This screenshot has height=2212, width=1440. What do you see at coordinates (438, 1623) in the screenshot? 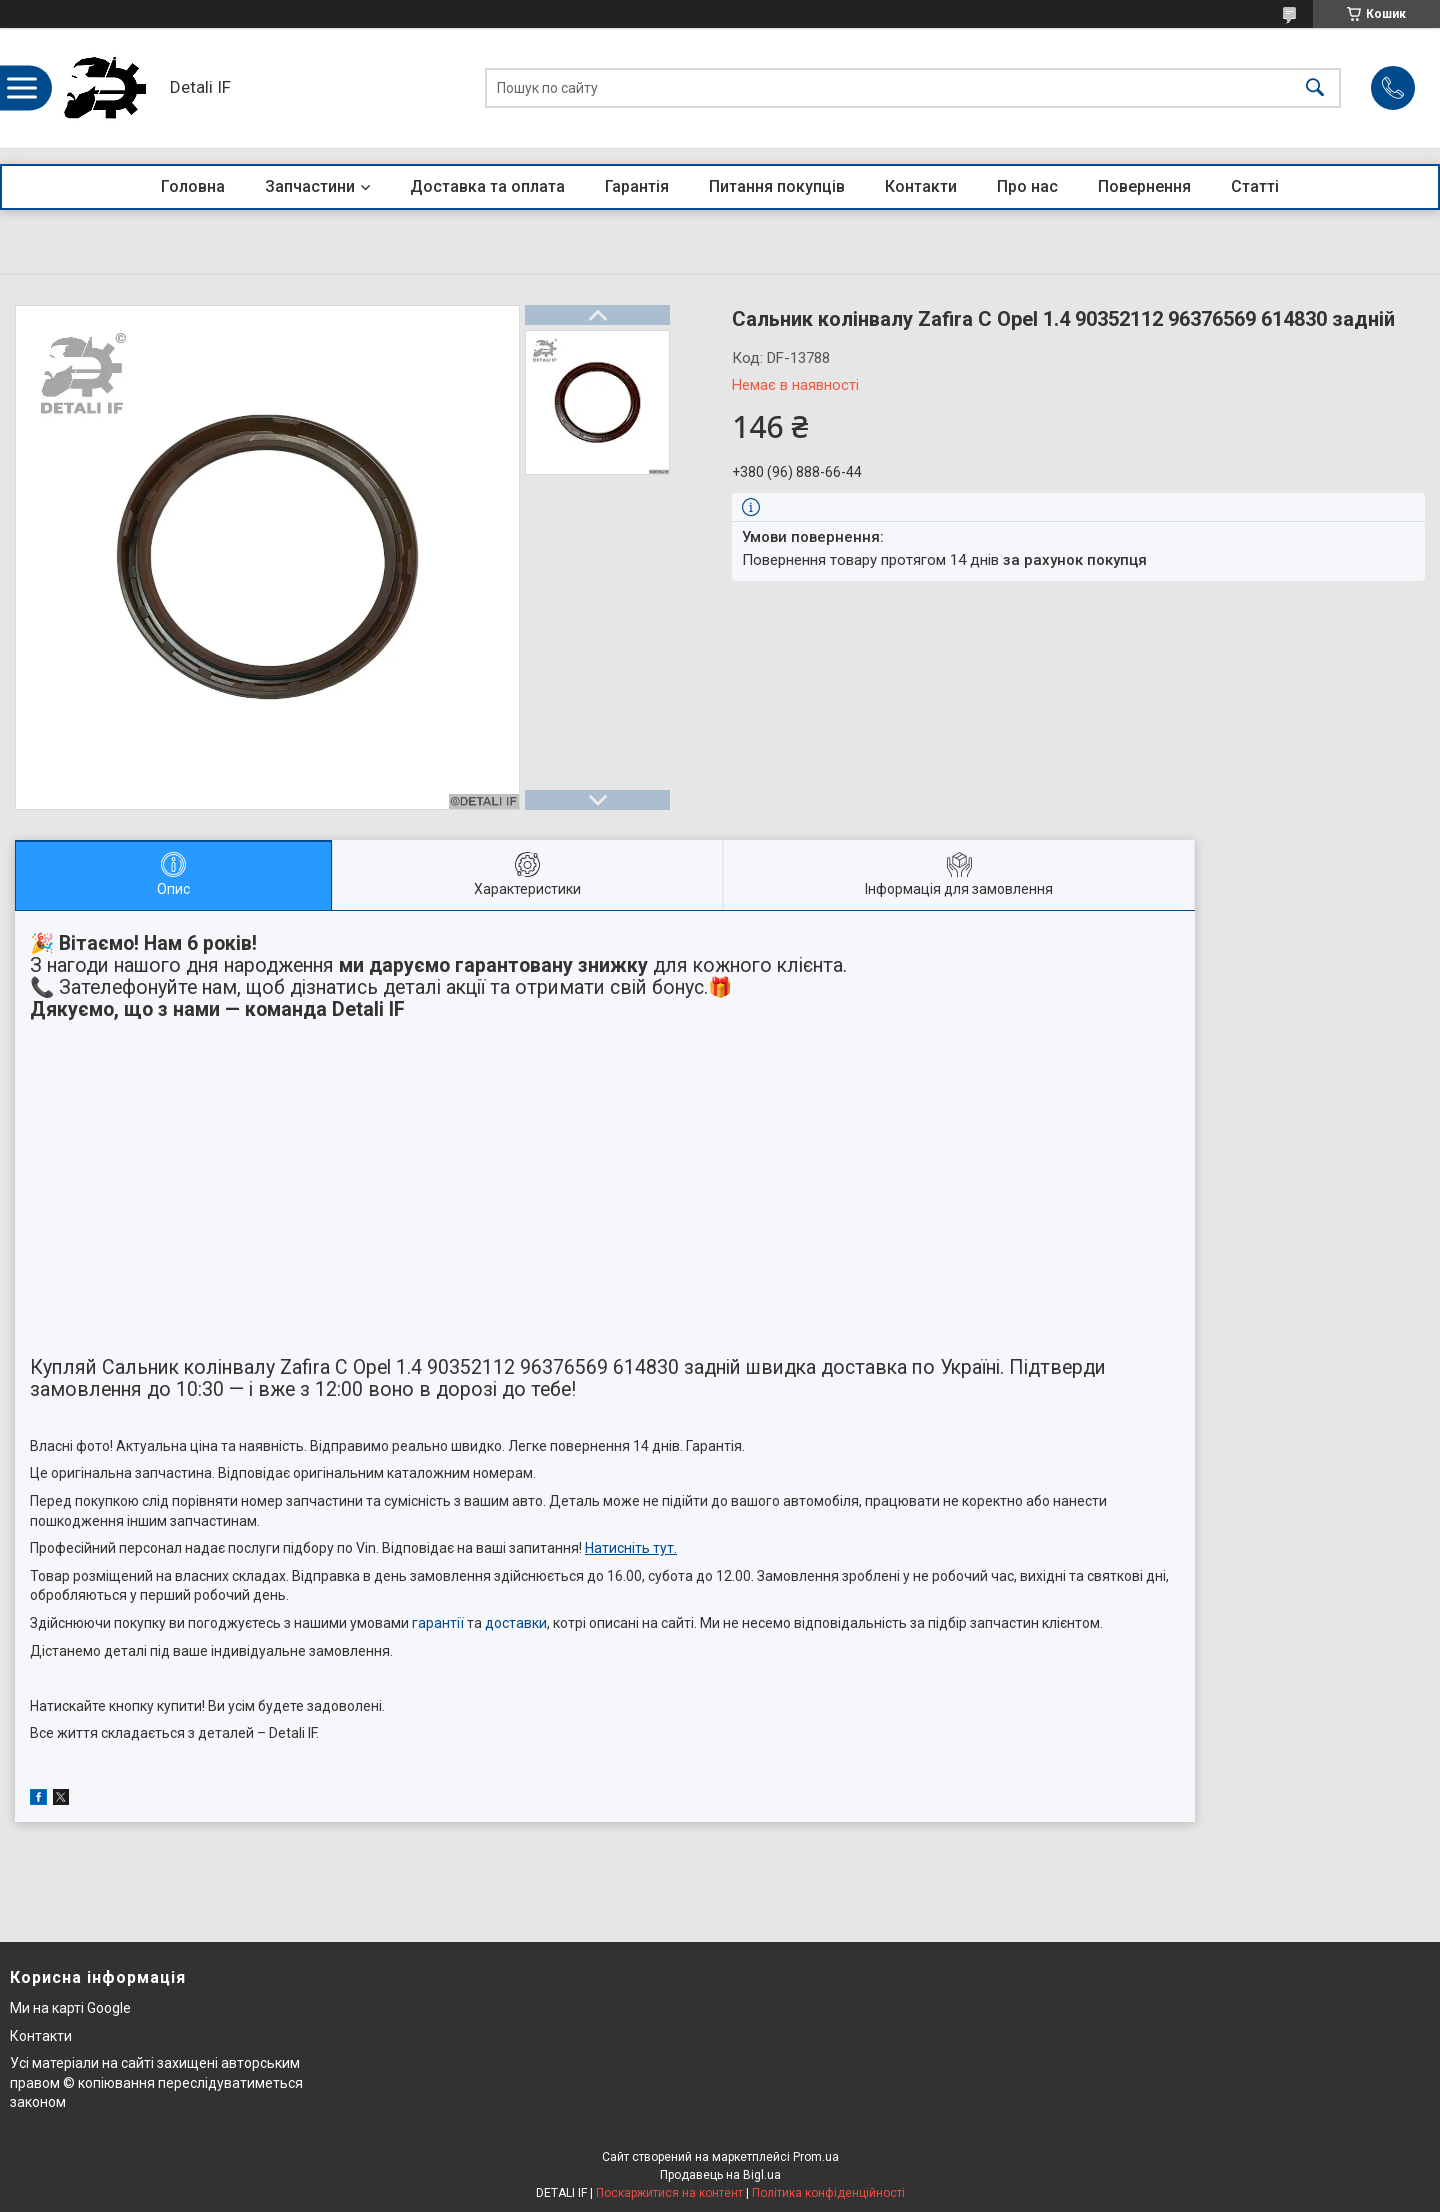
I see `гарантії` at bounding box center [438, 1623].